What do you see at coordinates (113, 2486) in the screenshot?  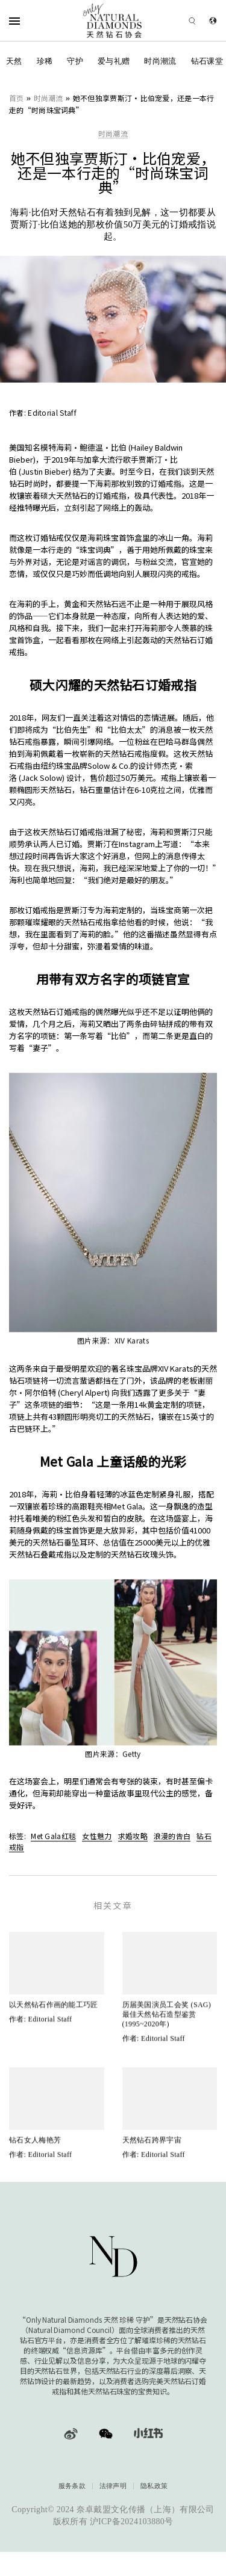 I see `法律声明` at bounding box center [113, 2486].